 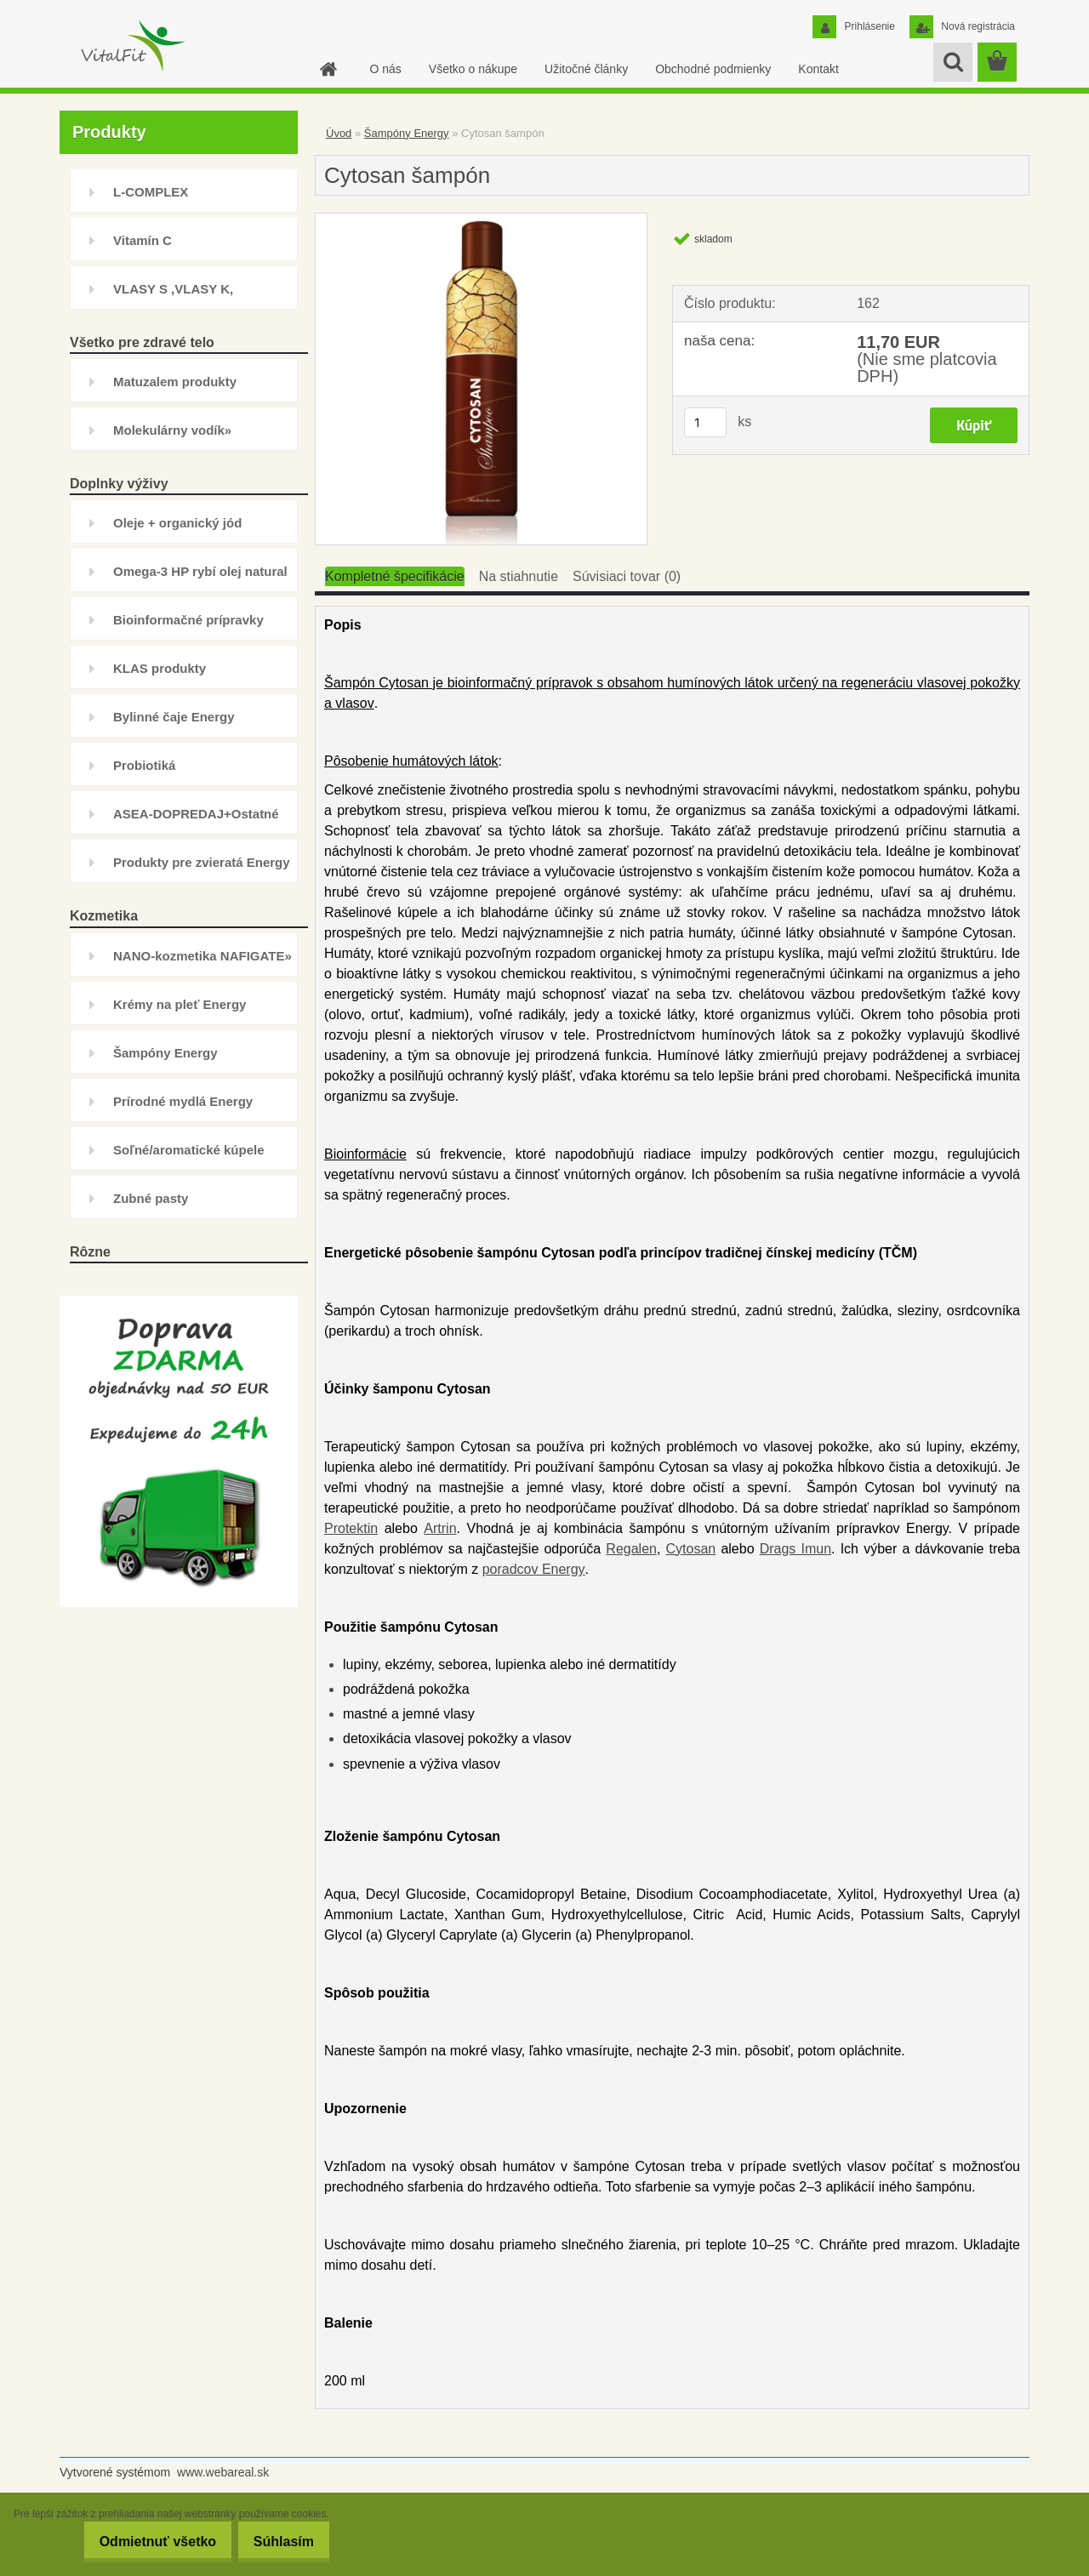 I want to click on Molekulárny vodík», so click(x=172, y=430).